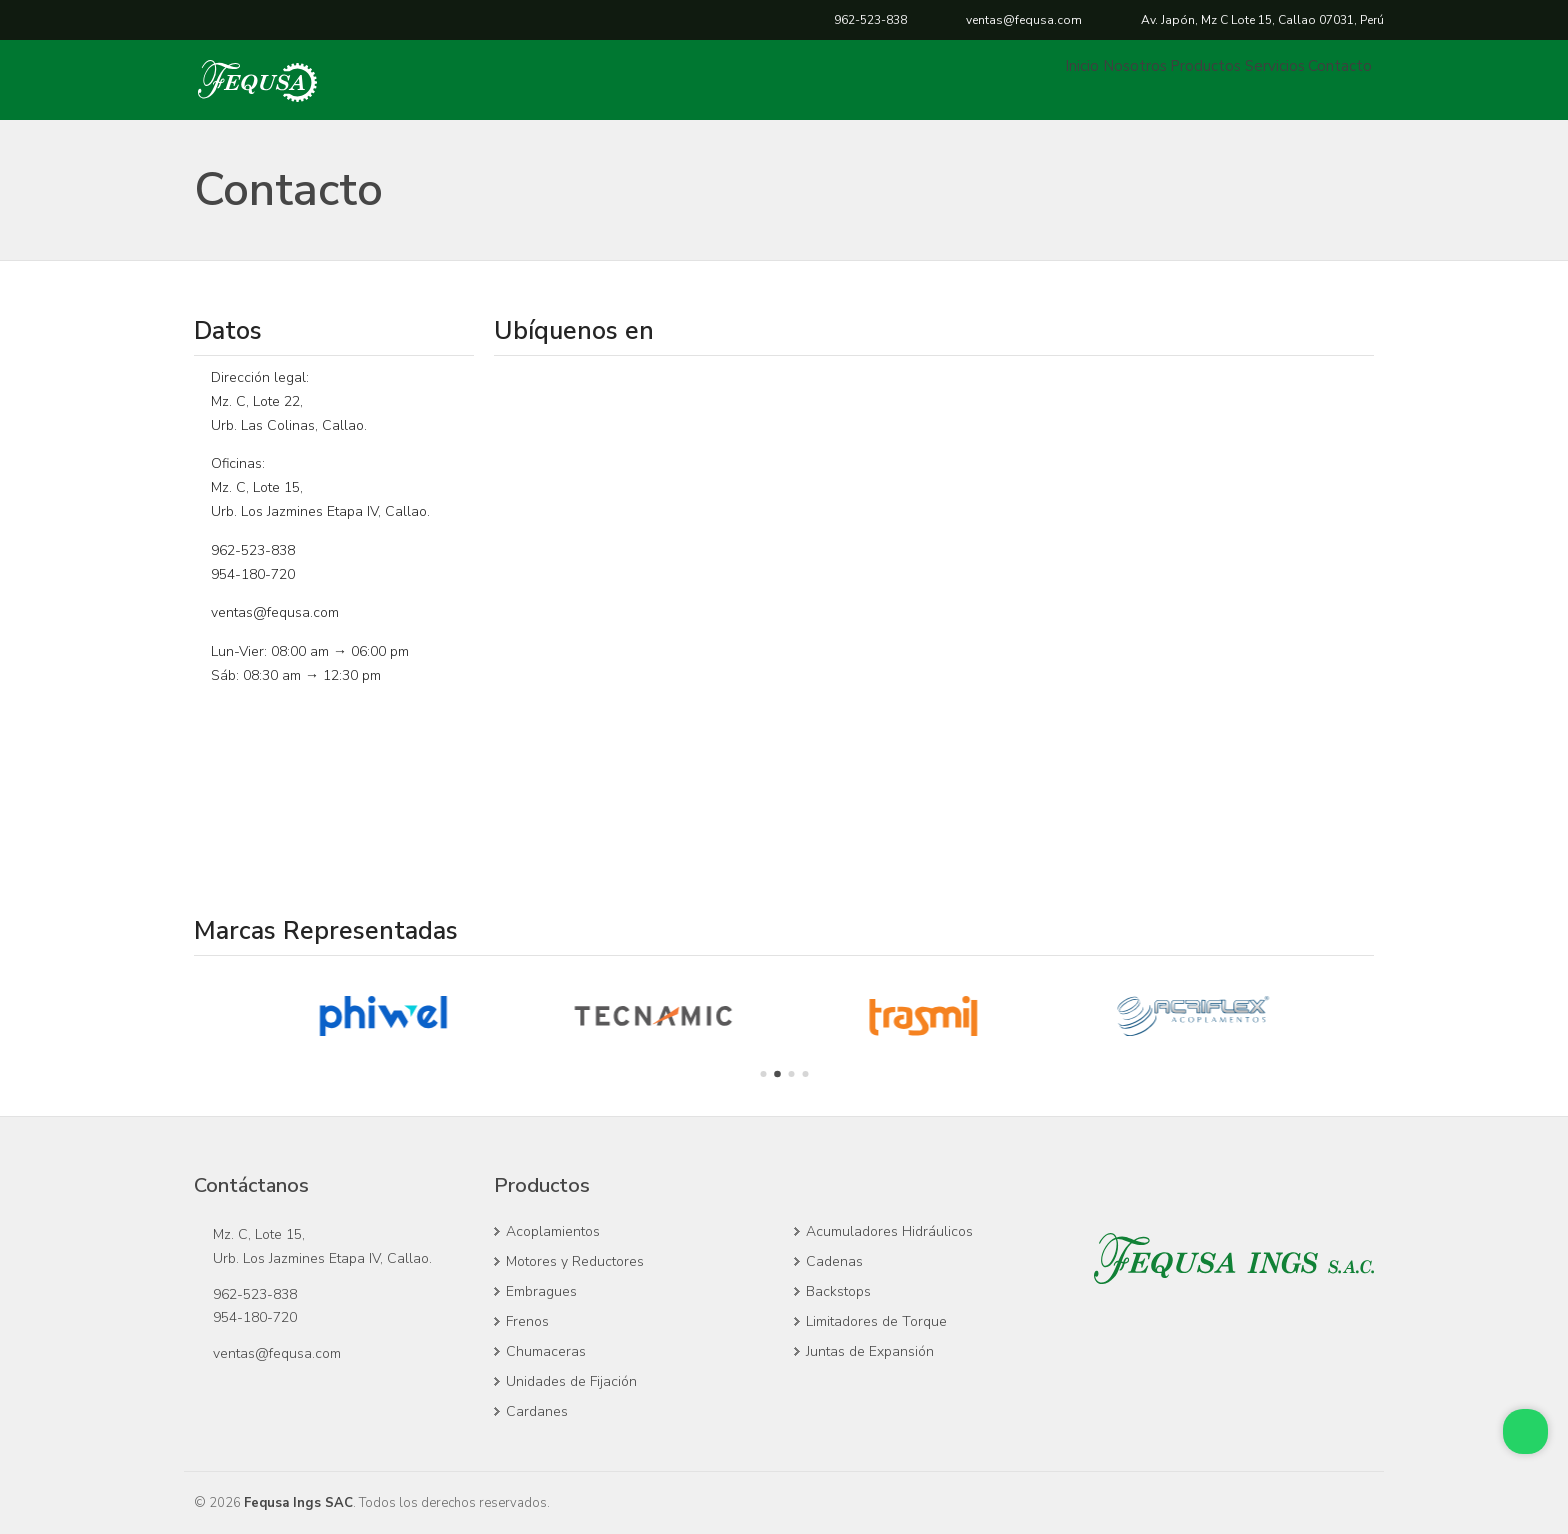 The width and height of the screenshot is (1568, 1534). I want to click on [Go to page 2], so click(777, 1074).